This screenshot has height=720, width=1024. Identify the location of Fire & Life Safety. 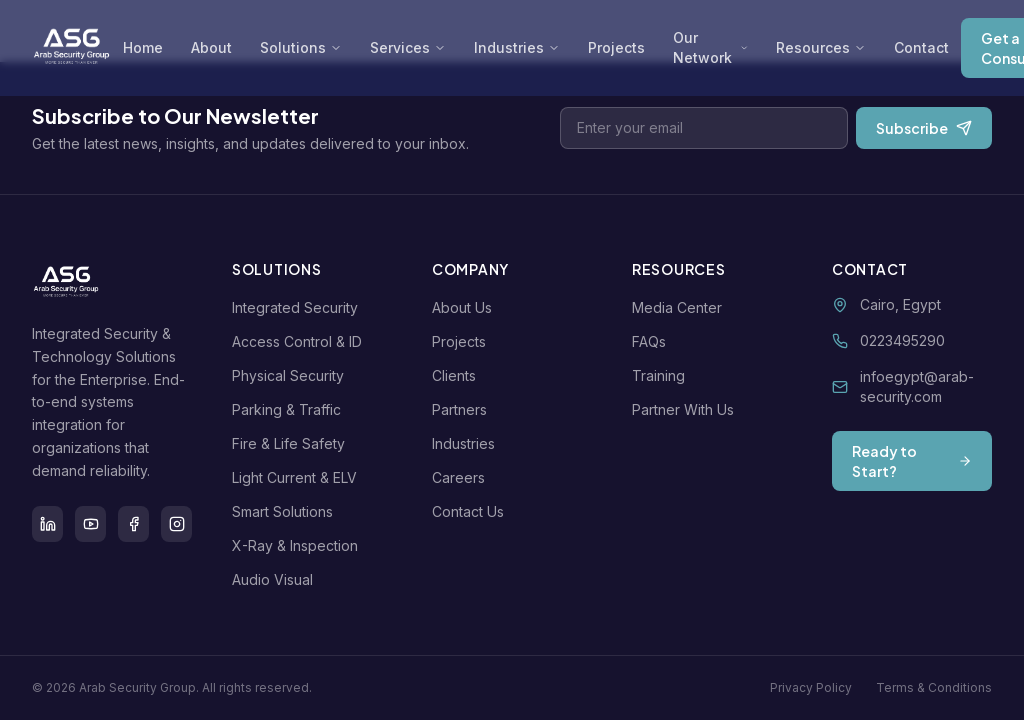
(292, 443).